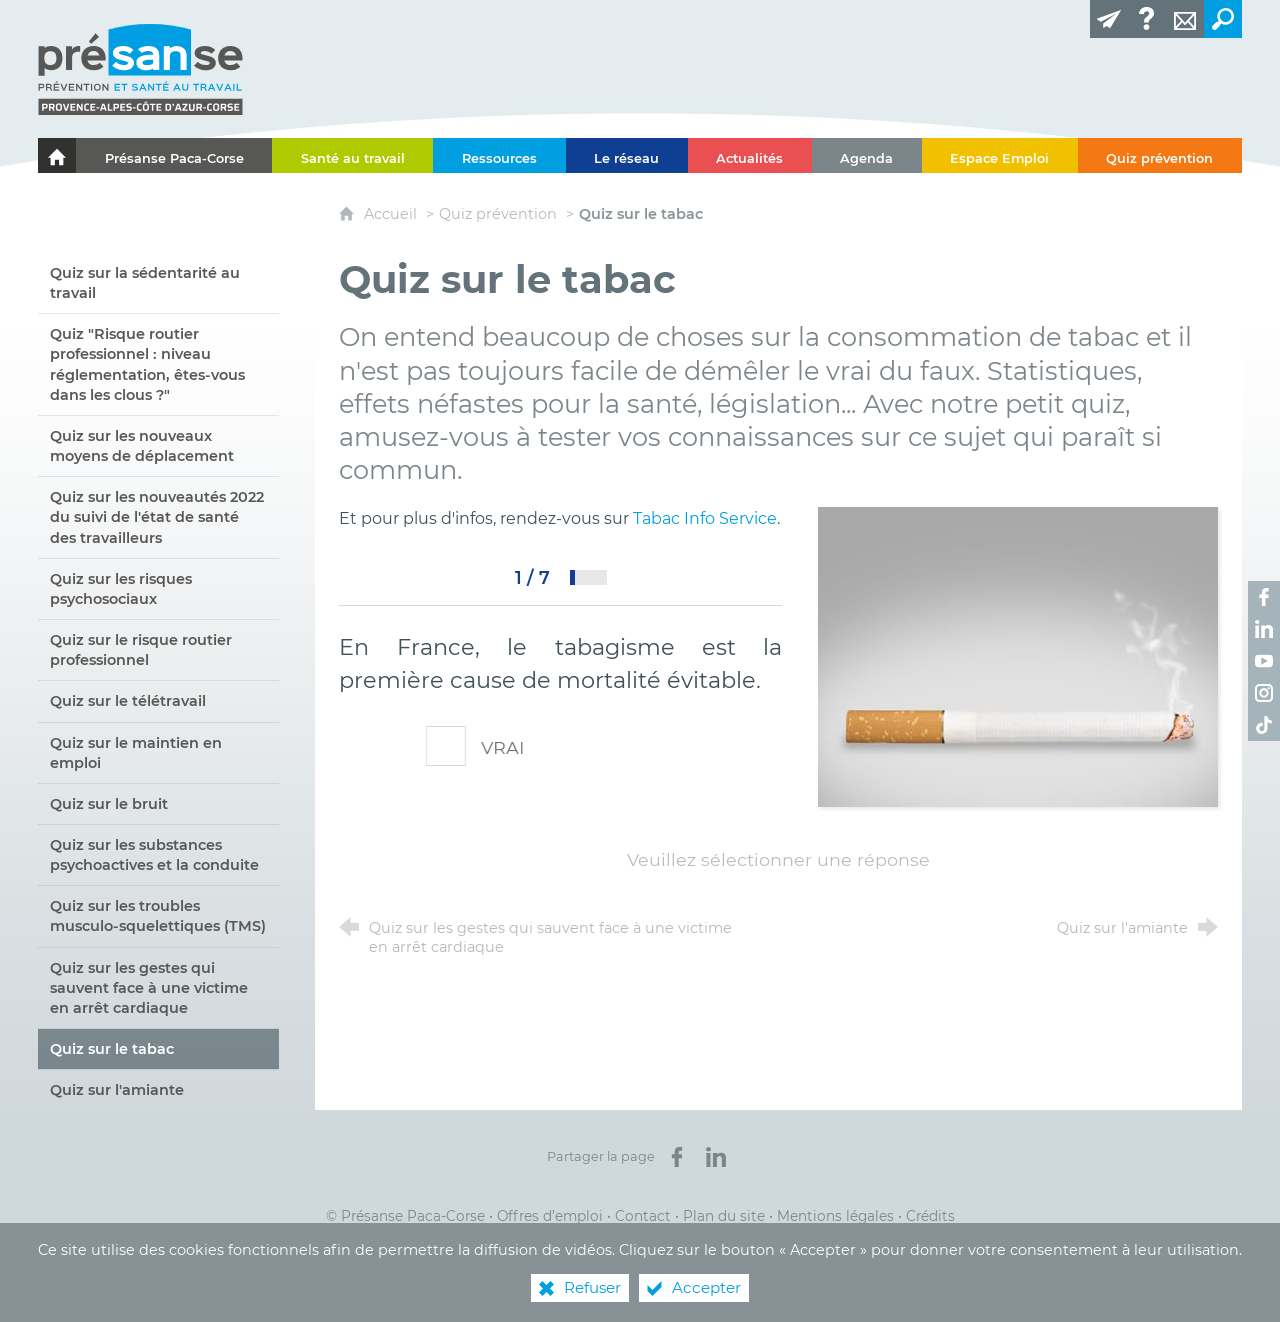 This screenshot has height=1322, width=1280. Describe the element at coordinates (57, 155) in the screenshot. I see `[Le portail de l'Association des Services de Santé au Travail Paca-Corse]` at that location.